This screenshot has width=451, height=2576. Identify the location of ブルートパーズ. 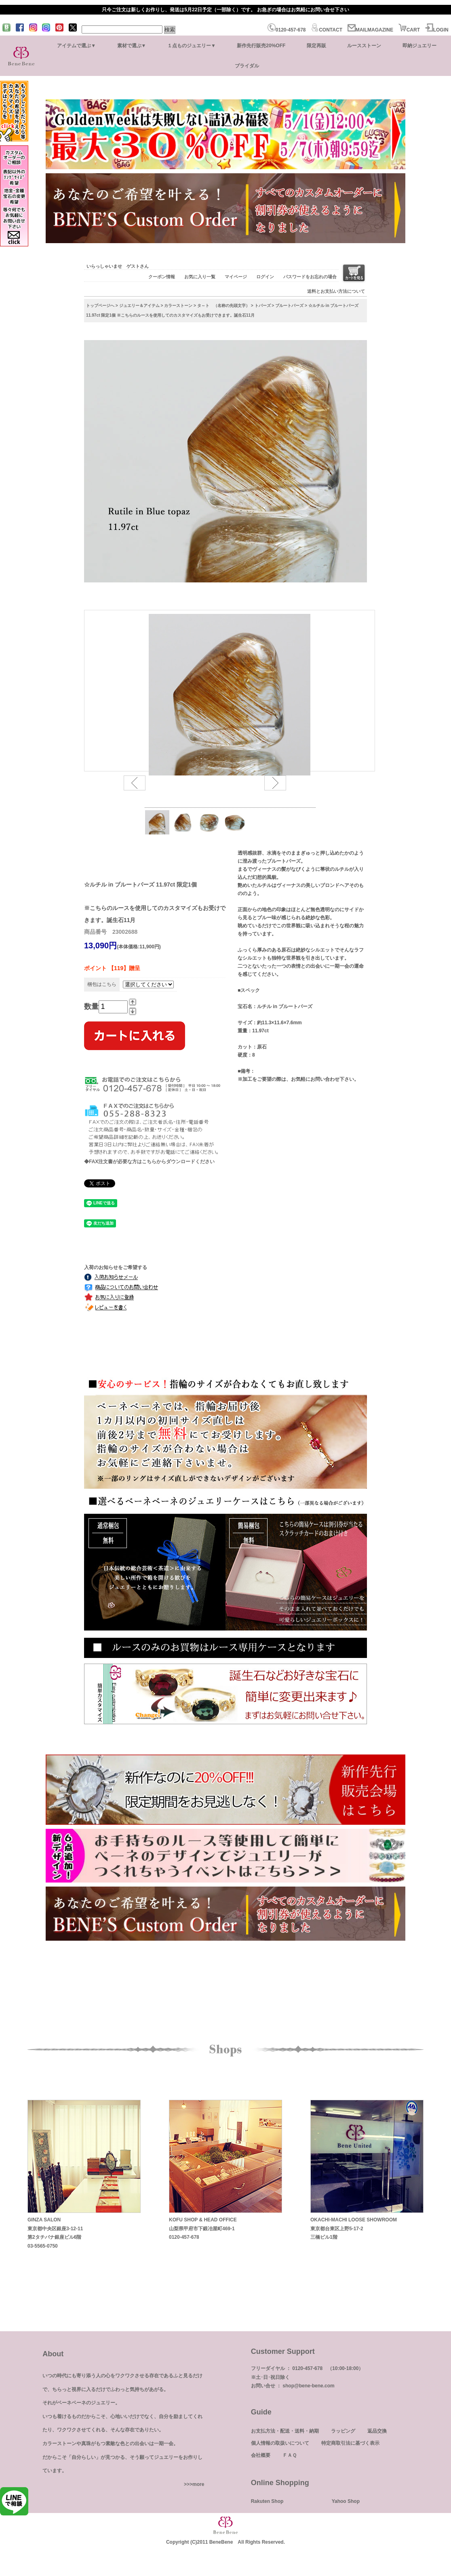
(289, 305).